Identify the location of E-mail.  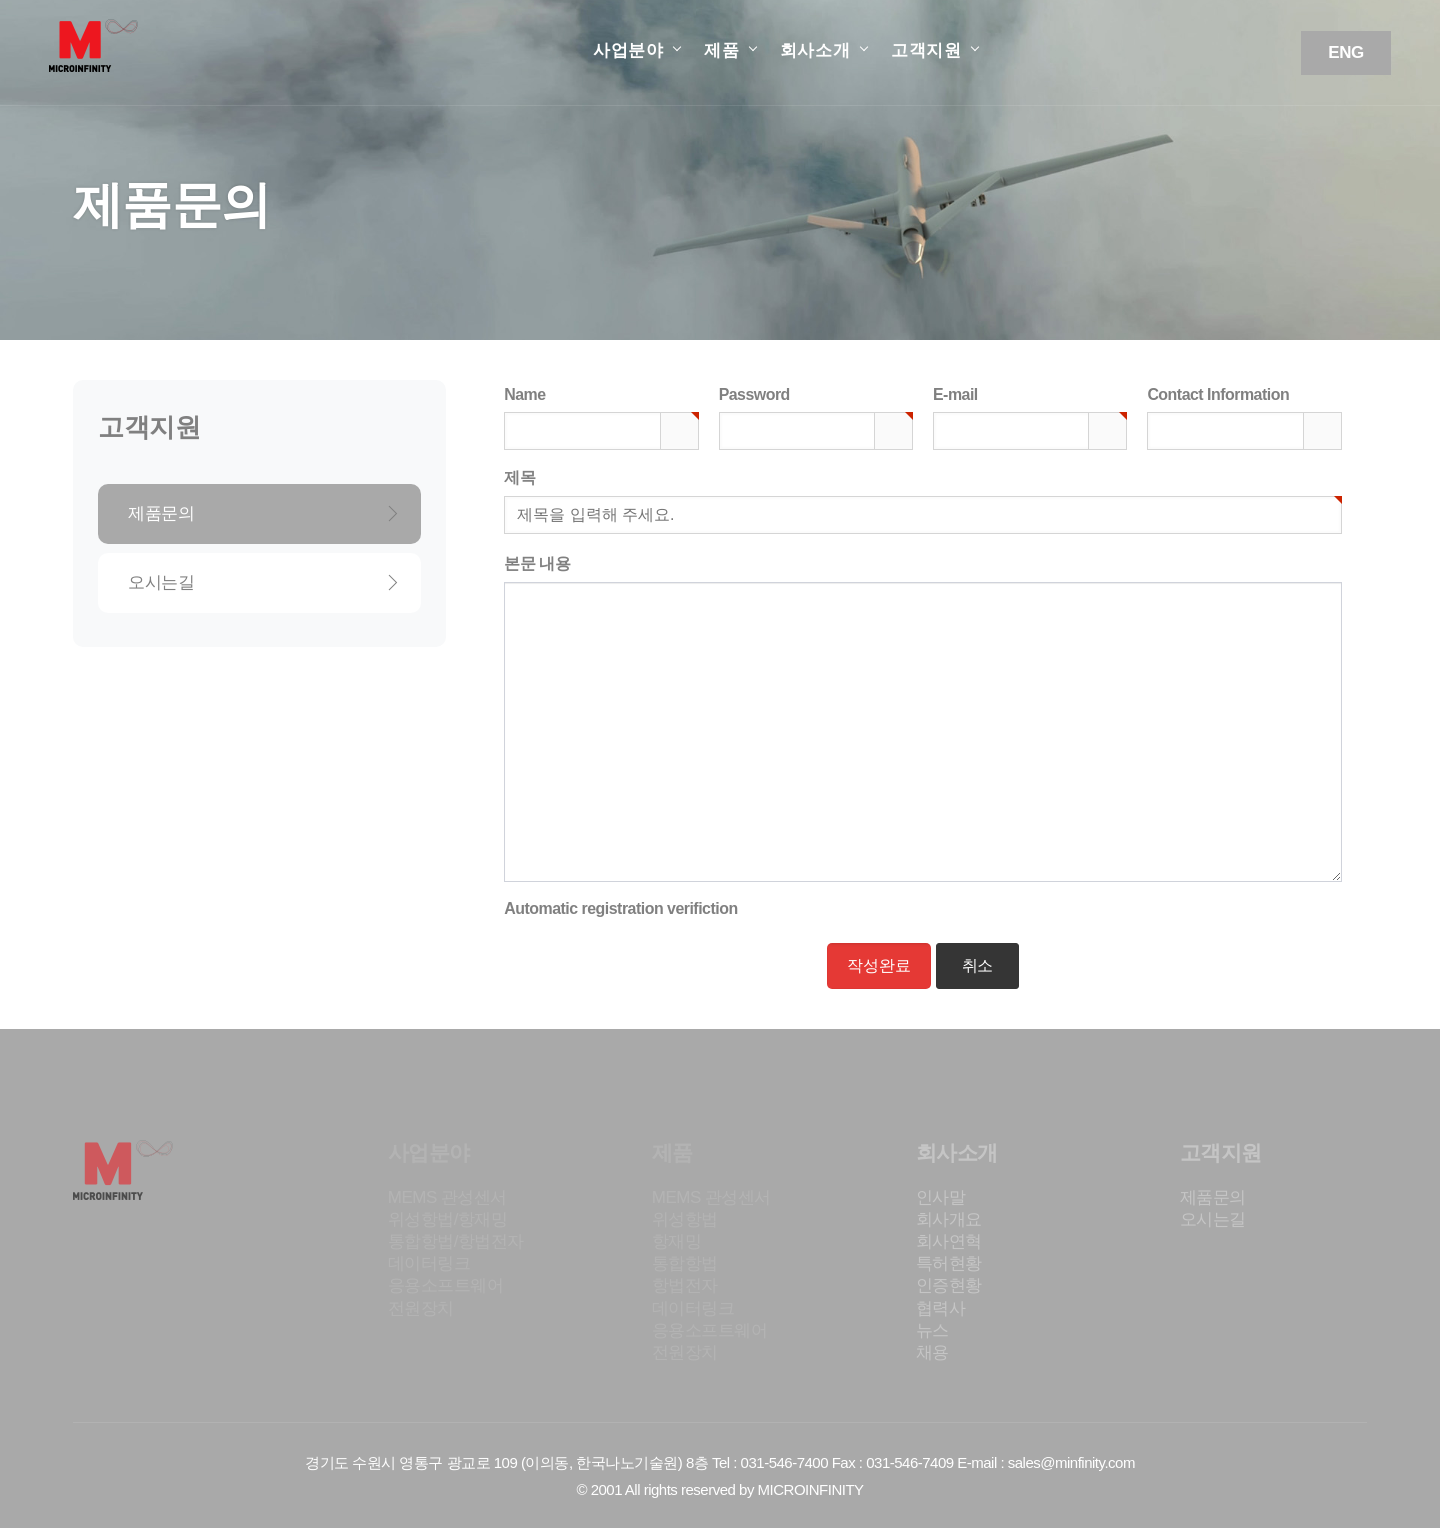
(955, 392).